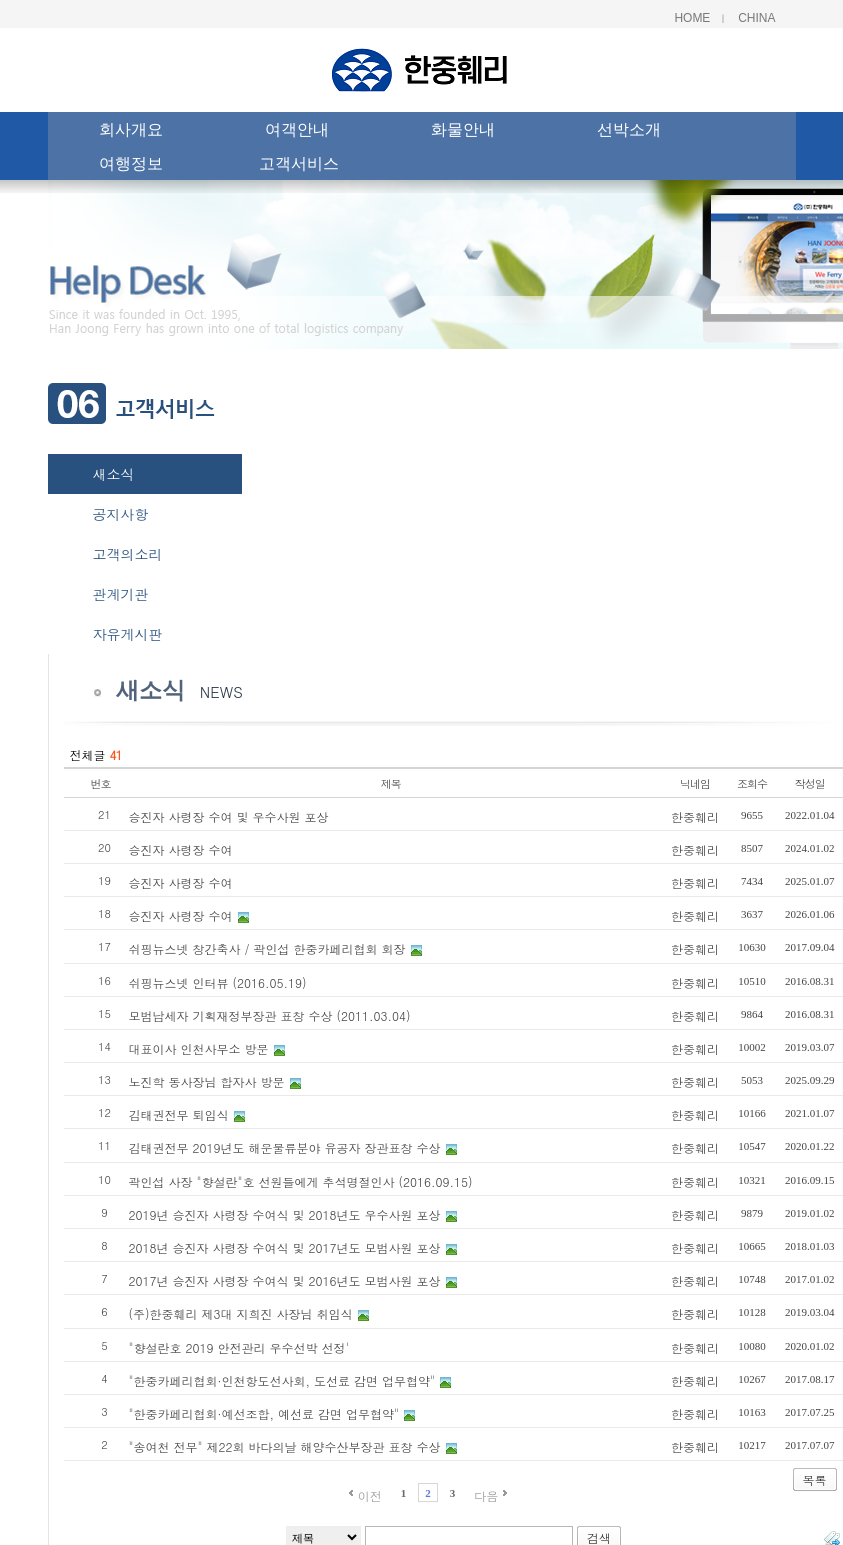 Image resolution: width=843 pixels, height=1545 pixels. What do you see at coordinates (121, 514) in the screenshot?
I see `공지사항` at bounding box center [121, 514].